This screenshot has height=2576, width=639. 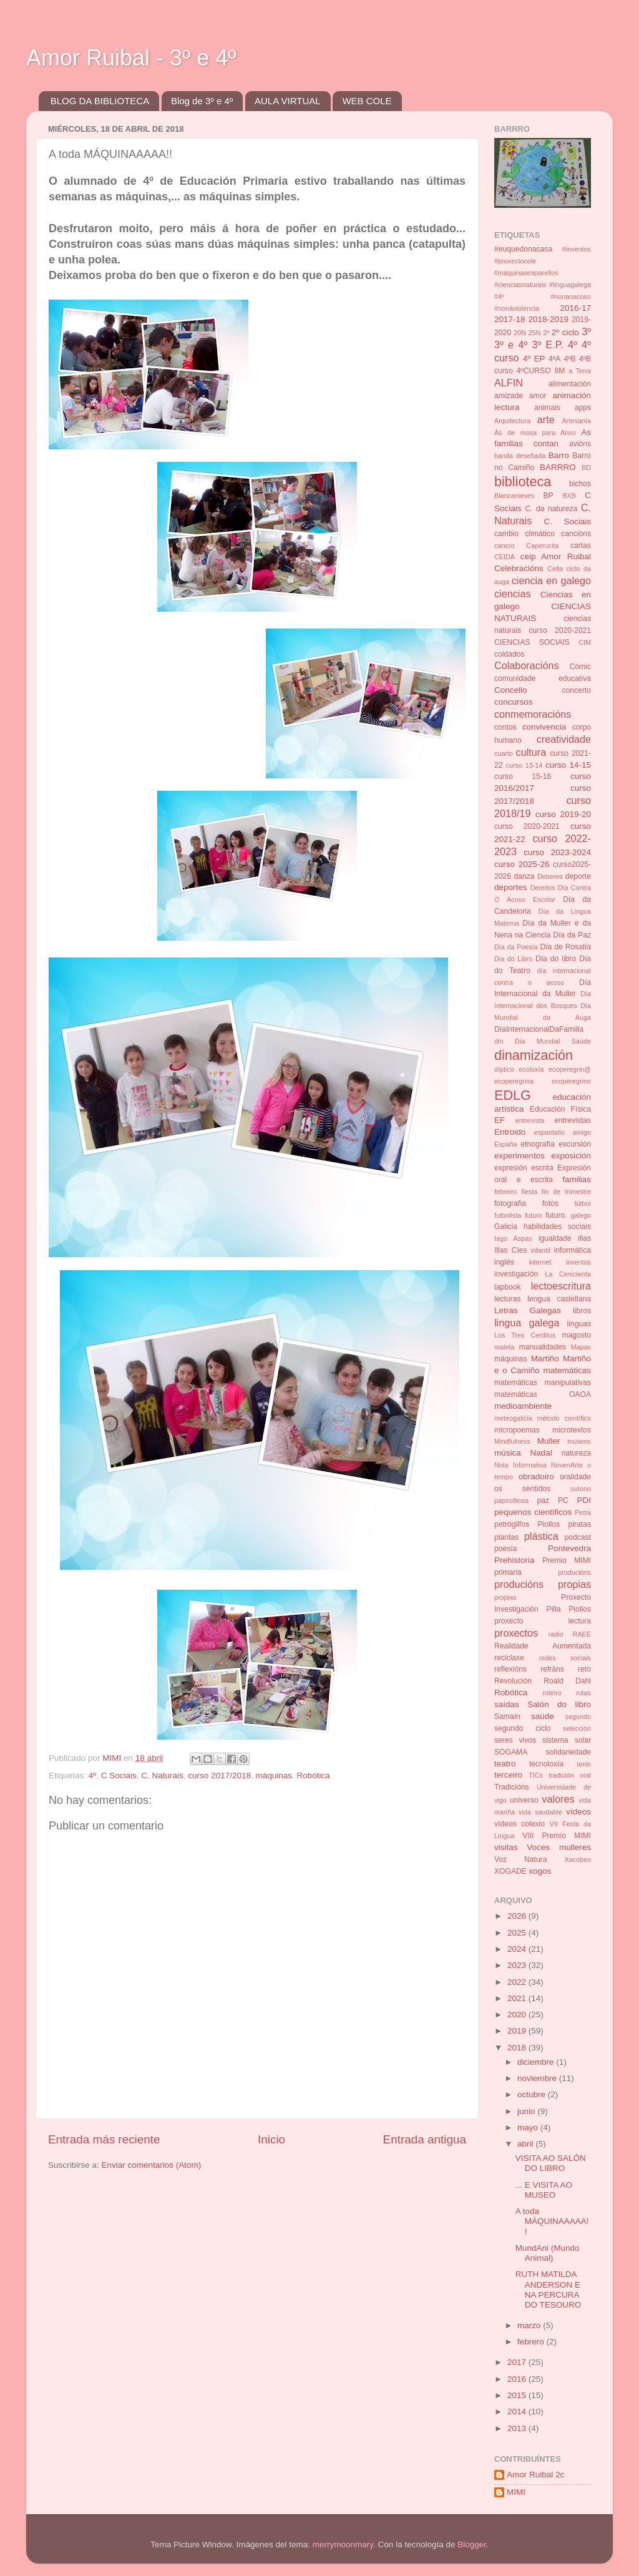 What do you see at coordinates (550, 2163) in the screenshot?
I see `VISITA AO SALÓN DO LIBRO` at bounding box center [550, 2163].